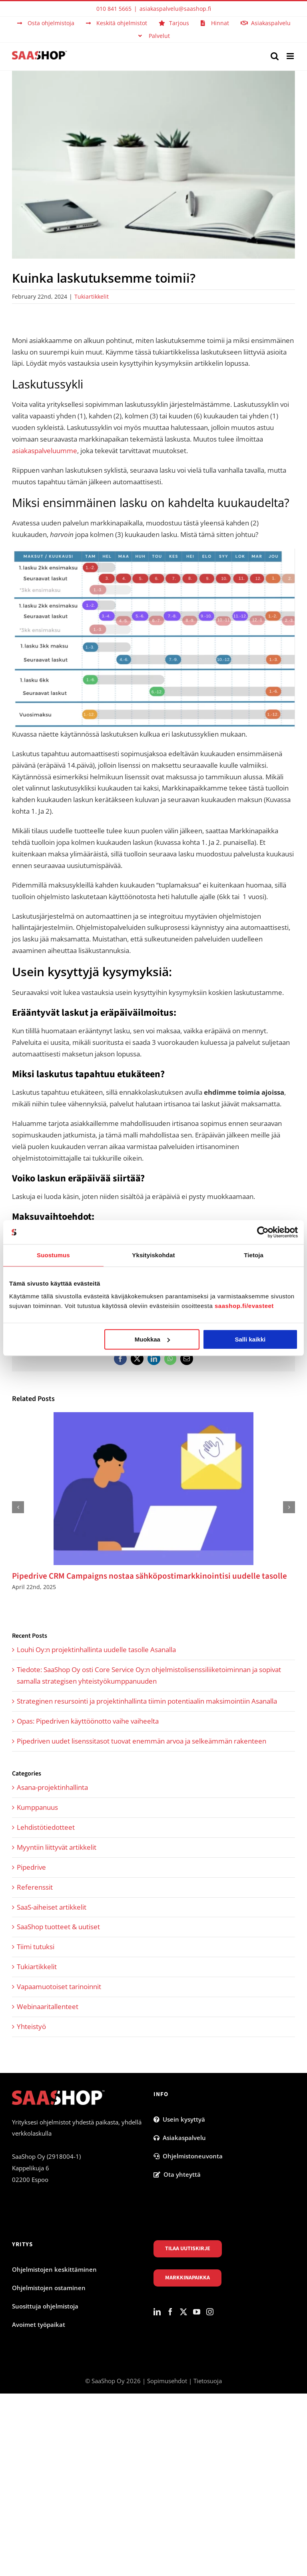 Image resolution: width=307 pixels, height=2576 pixels. What do you see at coordinates (153, 1255) in the screenshot?
I see `Yksityiskohdat [tab]` at bounding box center [153, 1255].